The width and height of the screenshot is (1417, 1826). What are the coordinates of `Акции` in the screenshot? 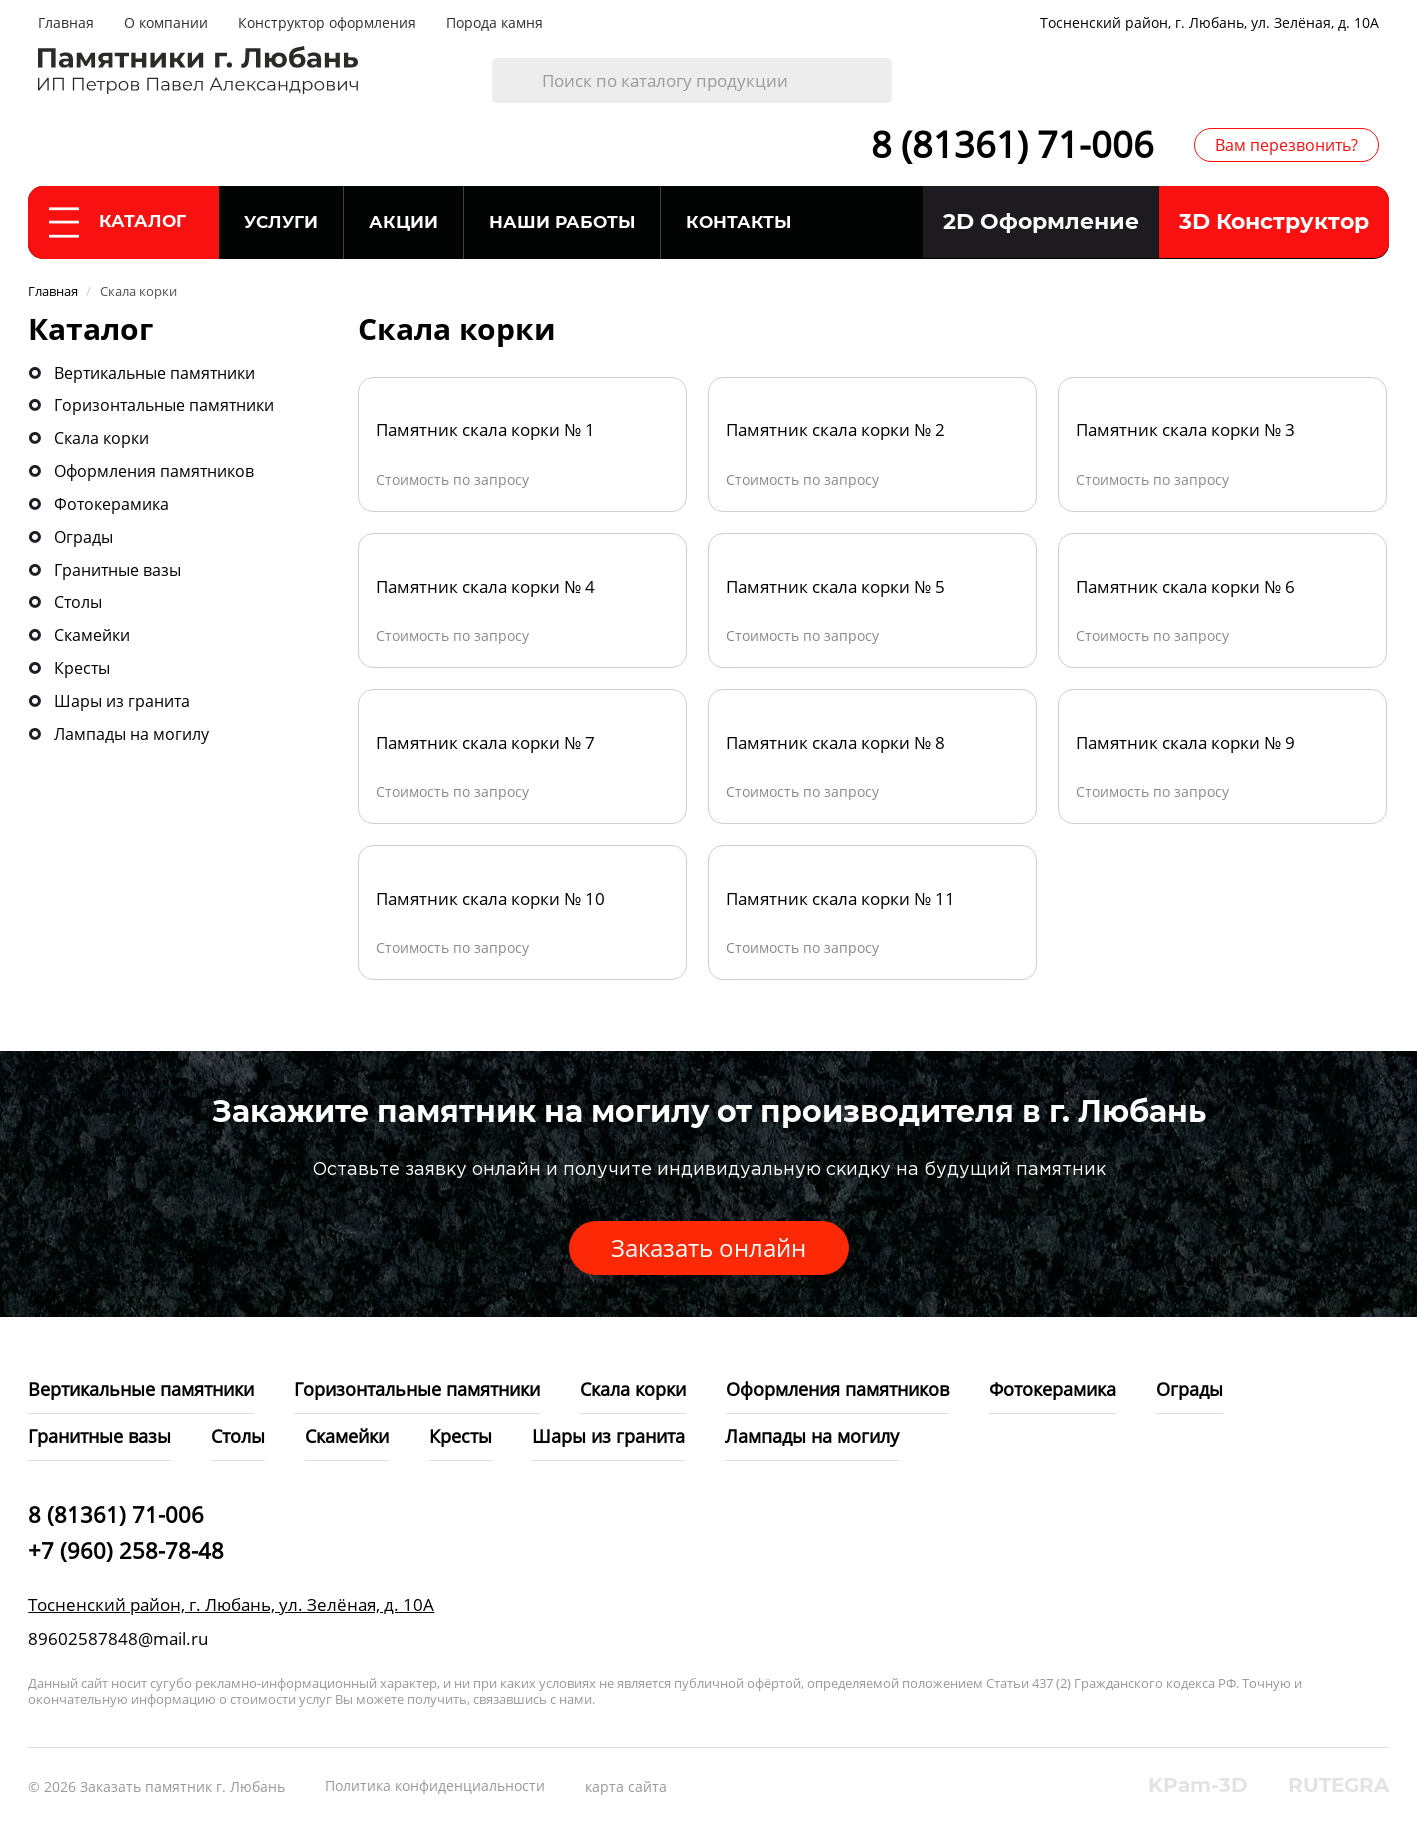 It's located at (403, 222).